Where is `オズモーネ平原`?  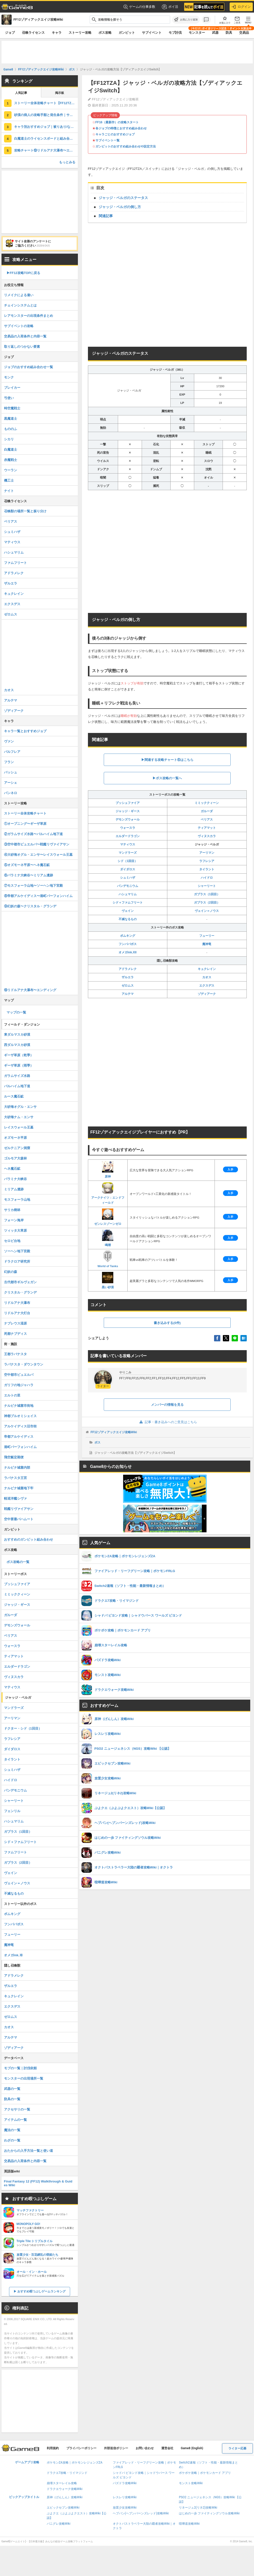
オズモーネ平原 is located at coordinates (15, 1138).